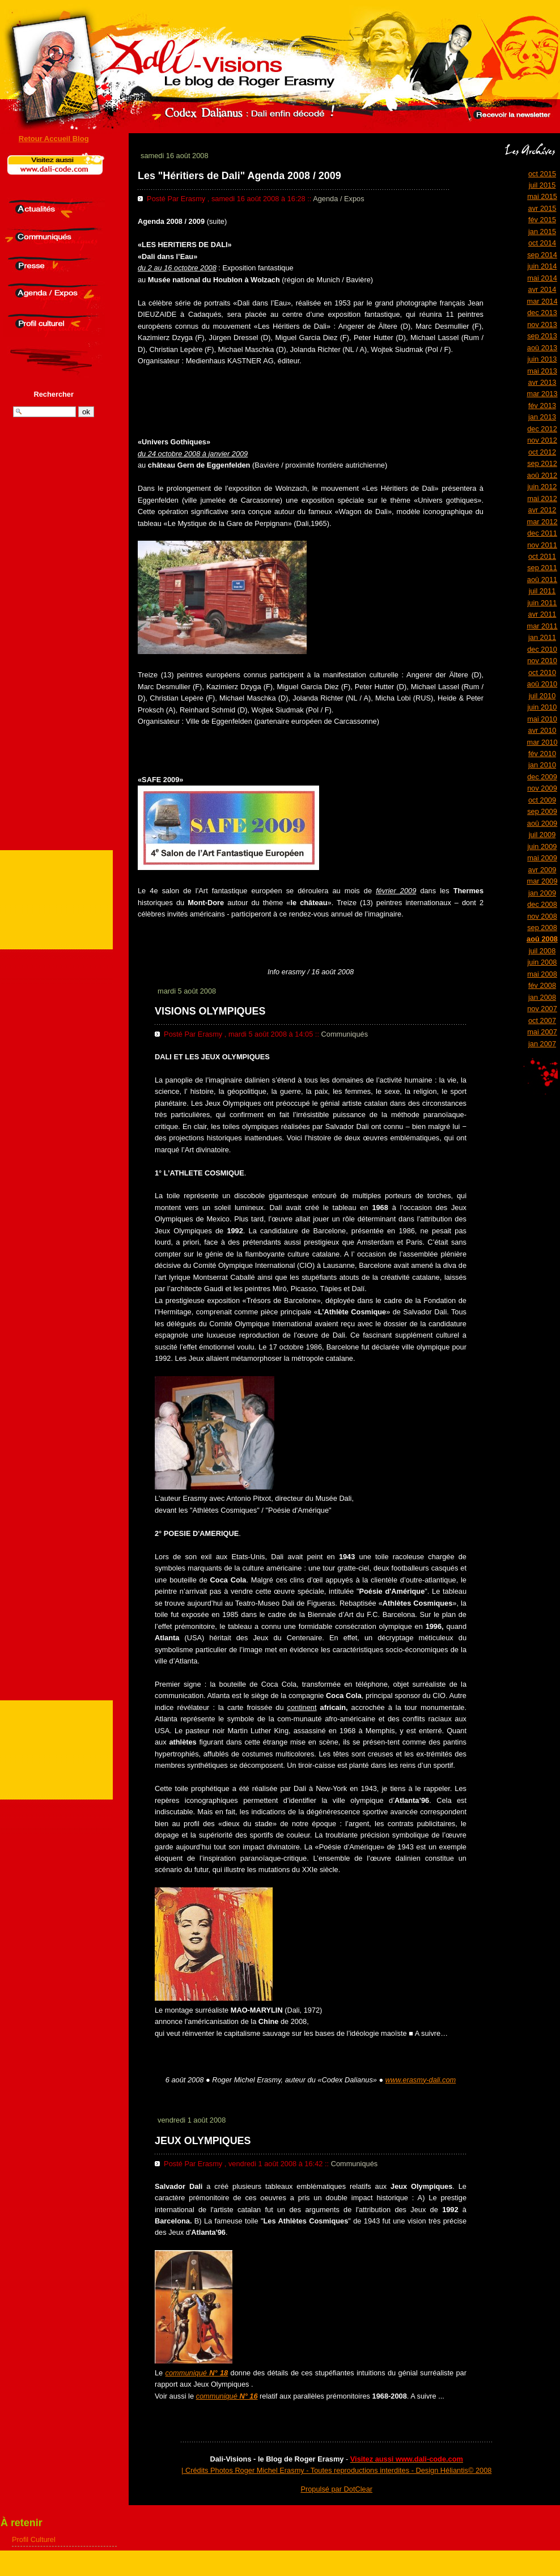 This screenshot has height=2576, width=560. I want to click on avr 2015, so click(542, 208).